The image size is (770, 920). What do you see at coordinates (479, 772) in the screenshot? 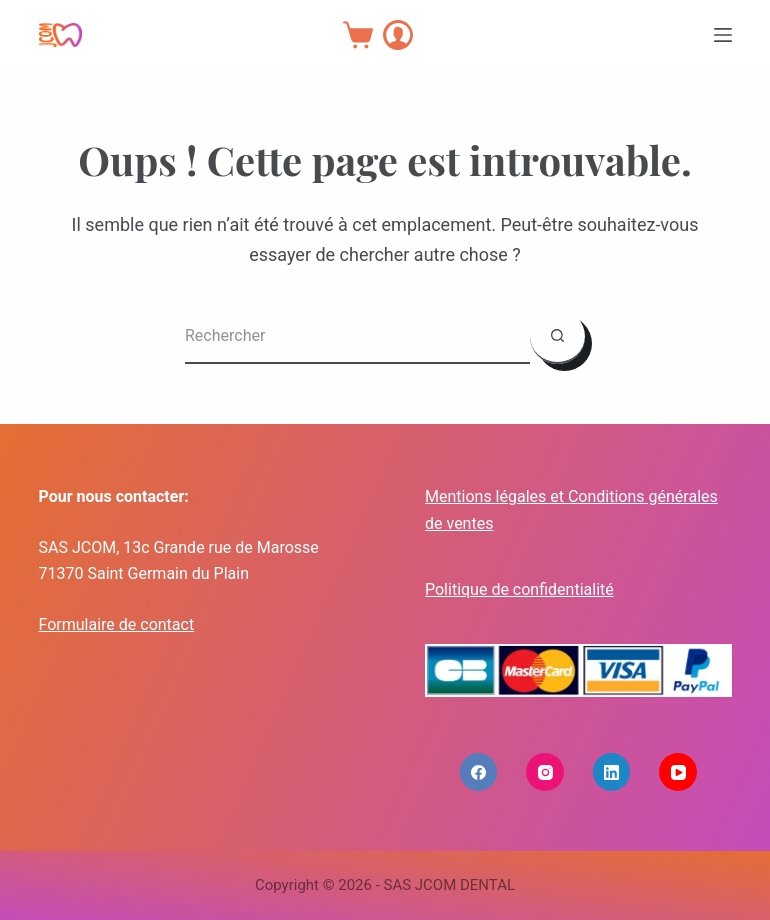
I see `[Facebook]` at bounding box center [479, 772].